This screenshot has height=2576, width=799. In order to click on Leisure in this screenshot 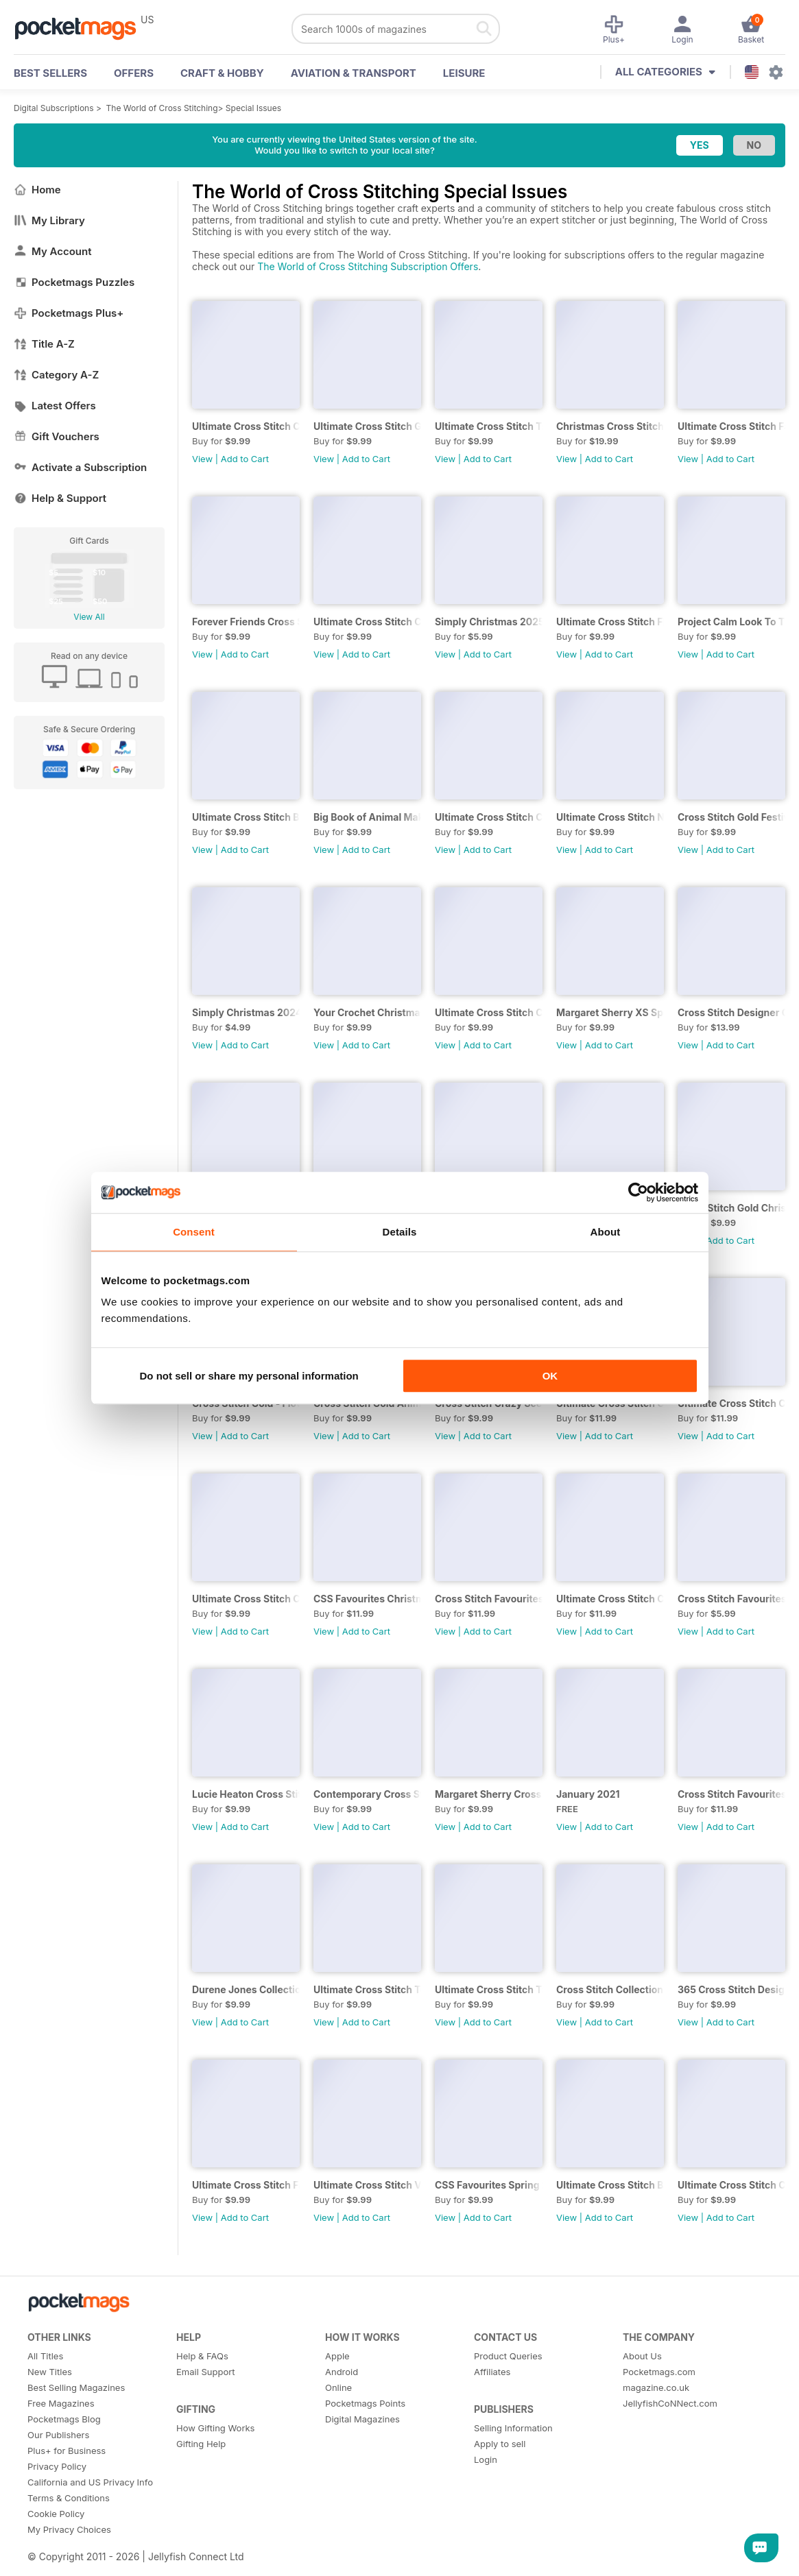, I will do `click(464, 73)`.